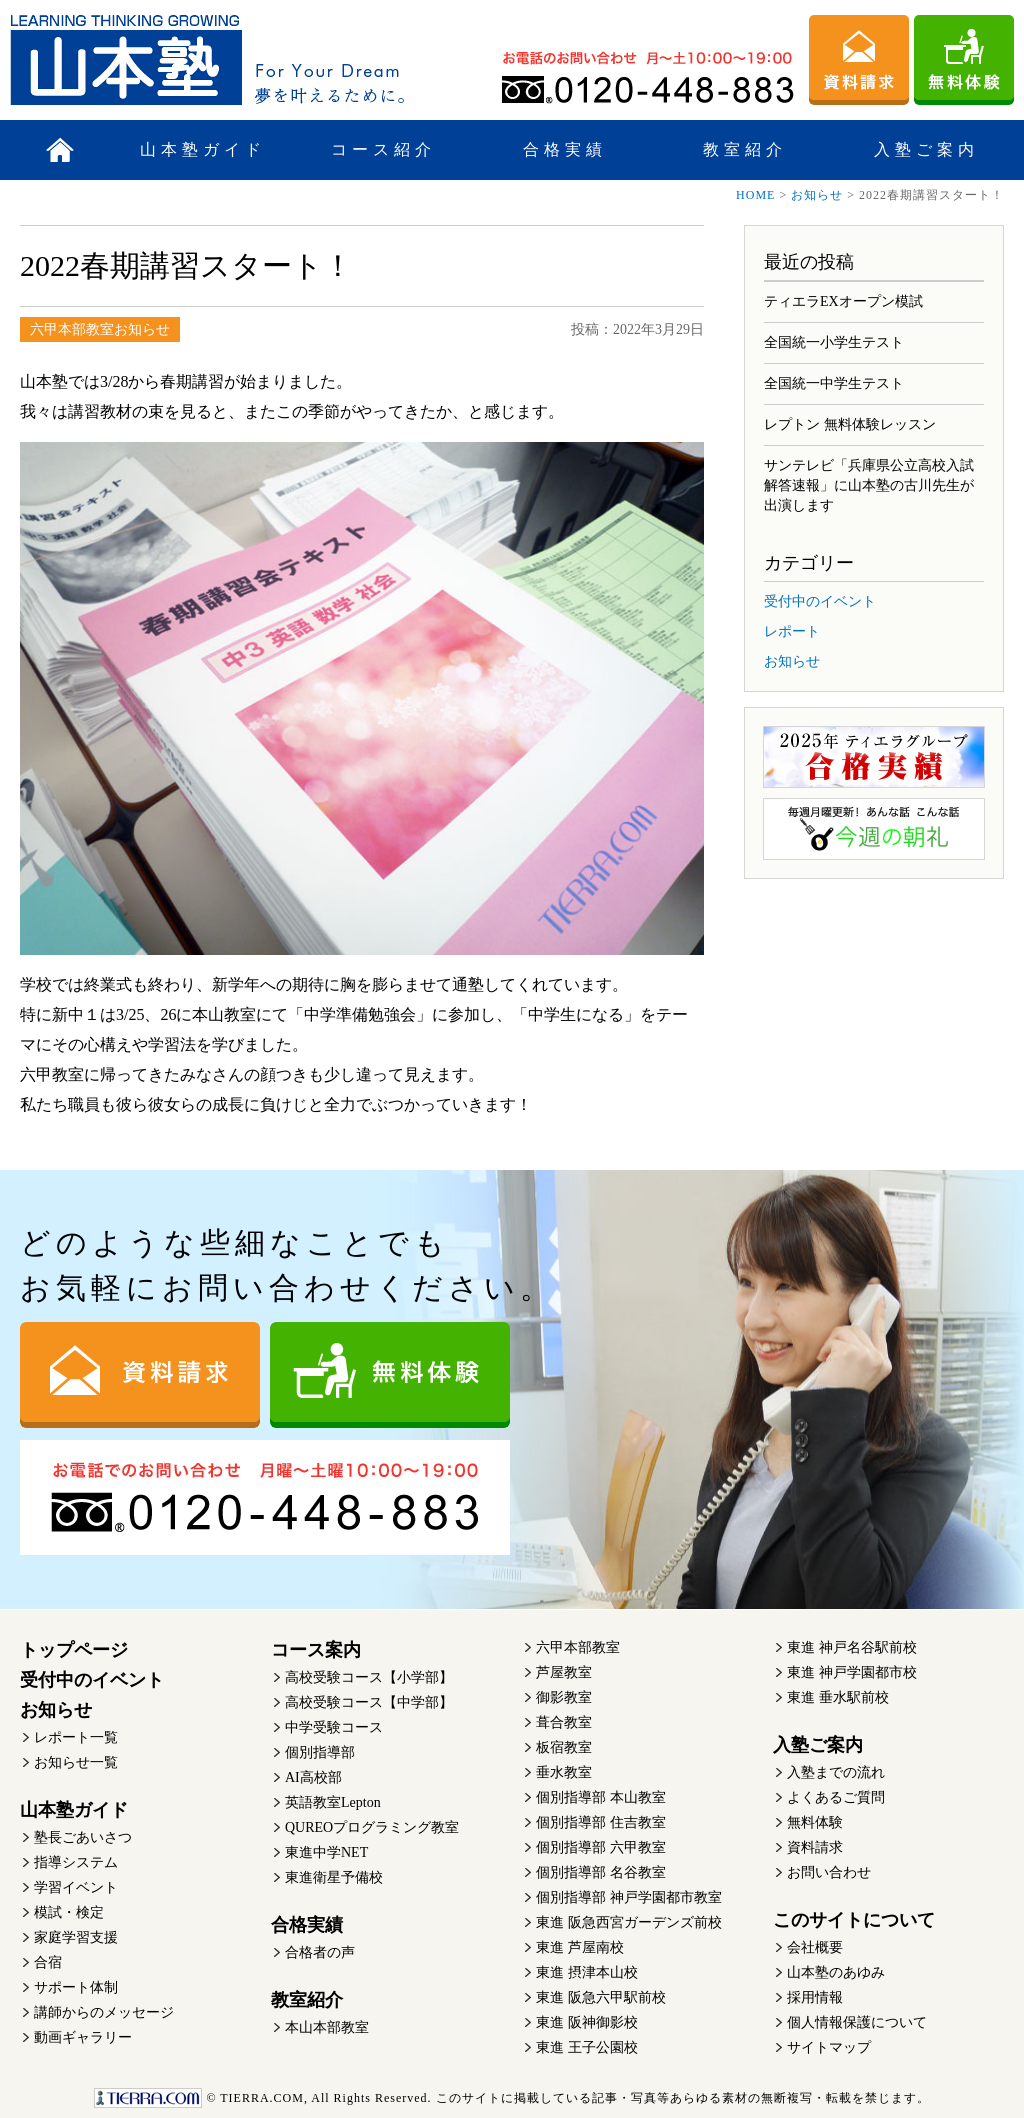  Describe the element at coordinates (601, 1872) in the screenshot. I see `個別指導部 名谷教室` at that location.